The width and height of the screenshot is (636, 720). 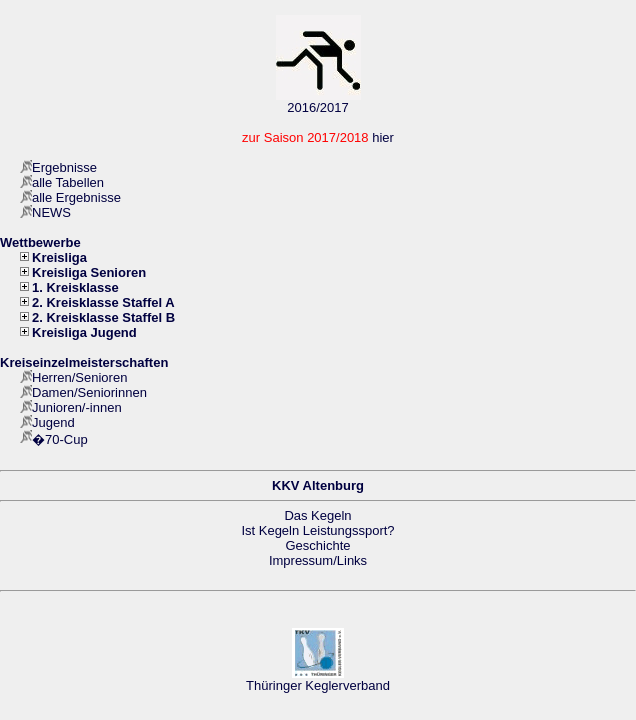 What do you see at coordinates (64, 167) in the screenshot?
I see `Ergebnisse` at bounding box center [64, 167].